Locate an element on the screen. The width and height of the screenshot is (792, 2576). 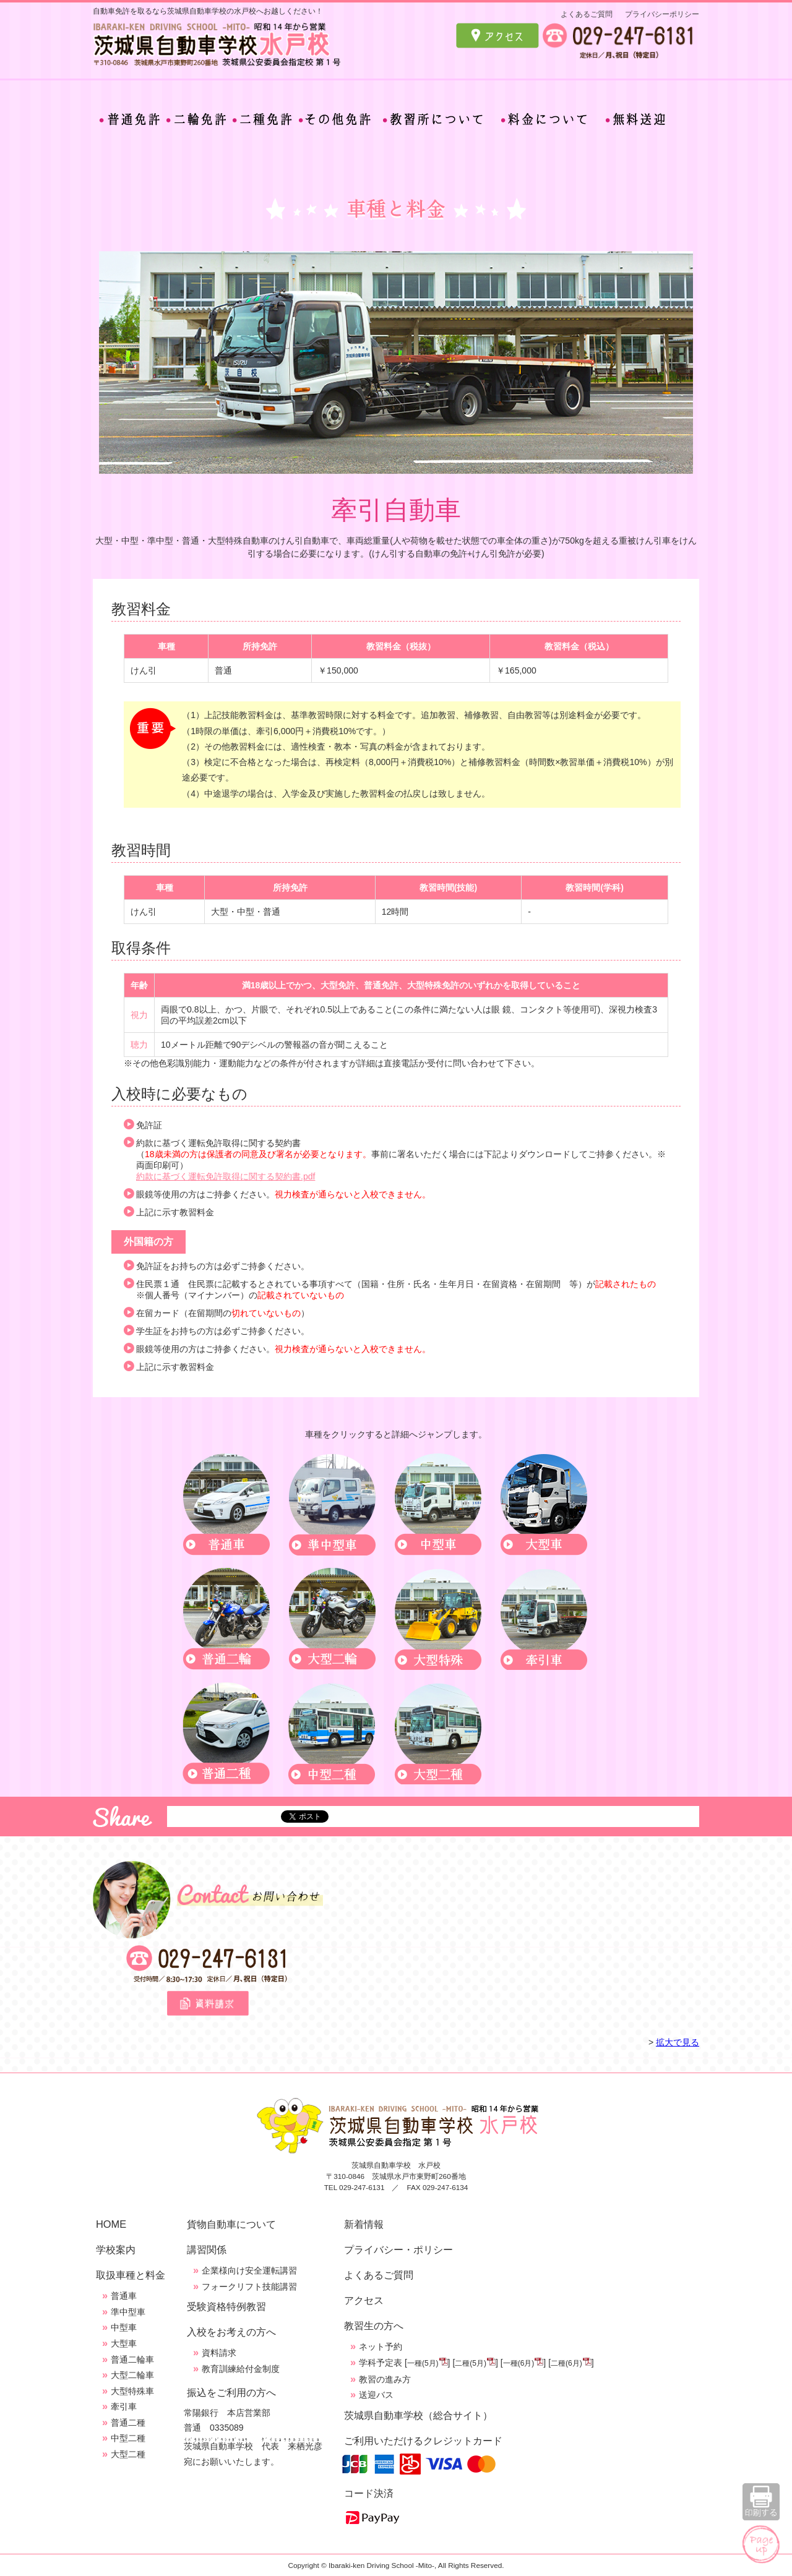
大型車 is located at coordinates (124, 2343).